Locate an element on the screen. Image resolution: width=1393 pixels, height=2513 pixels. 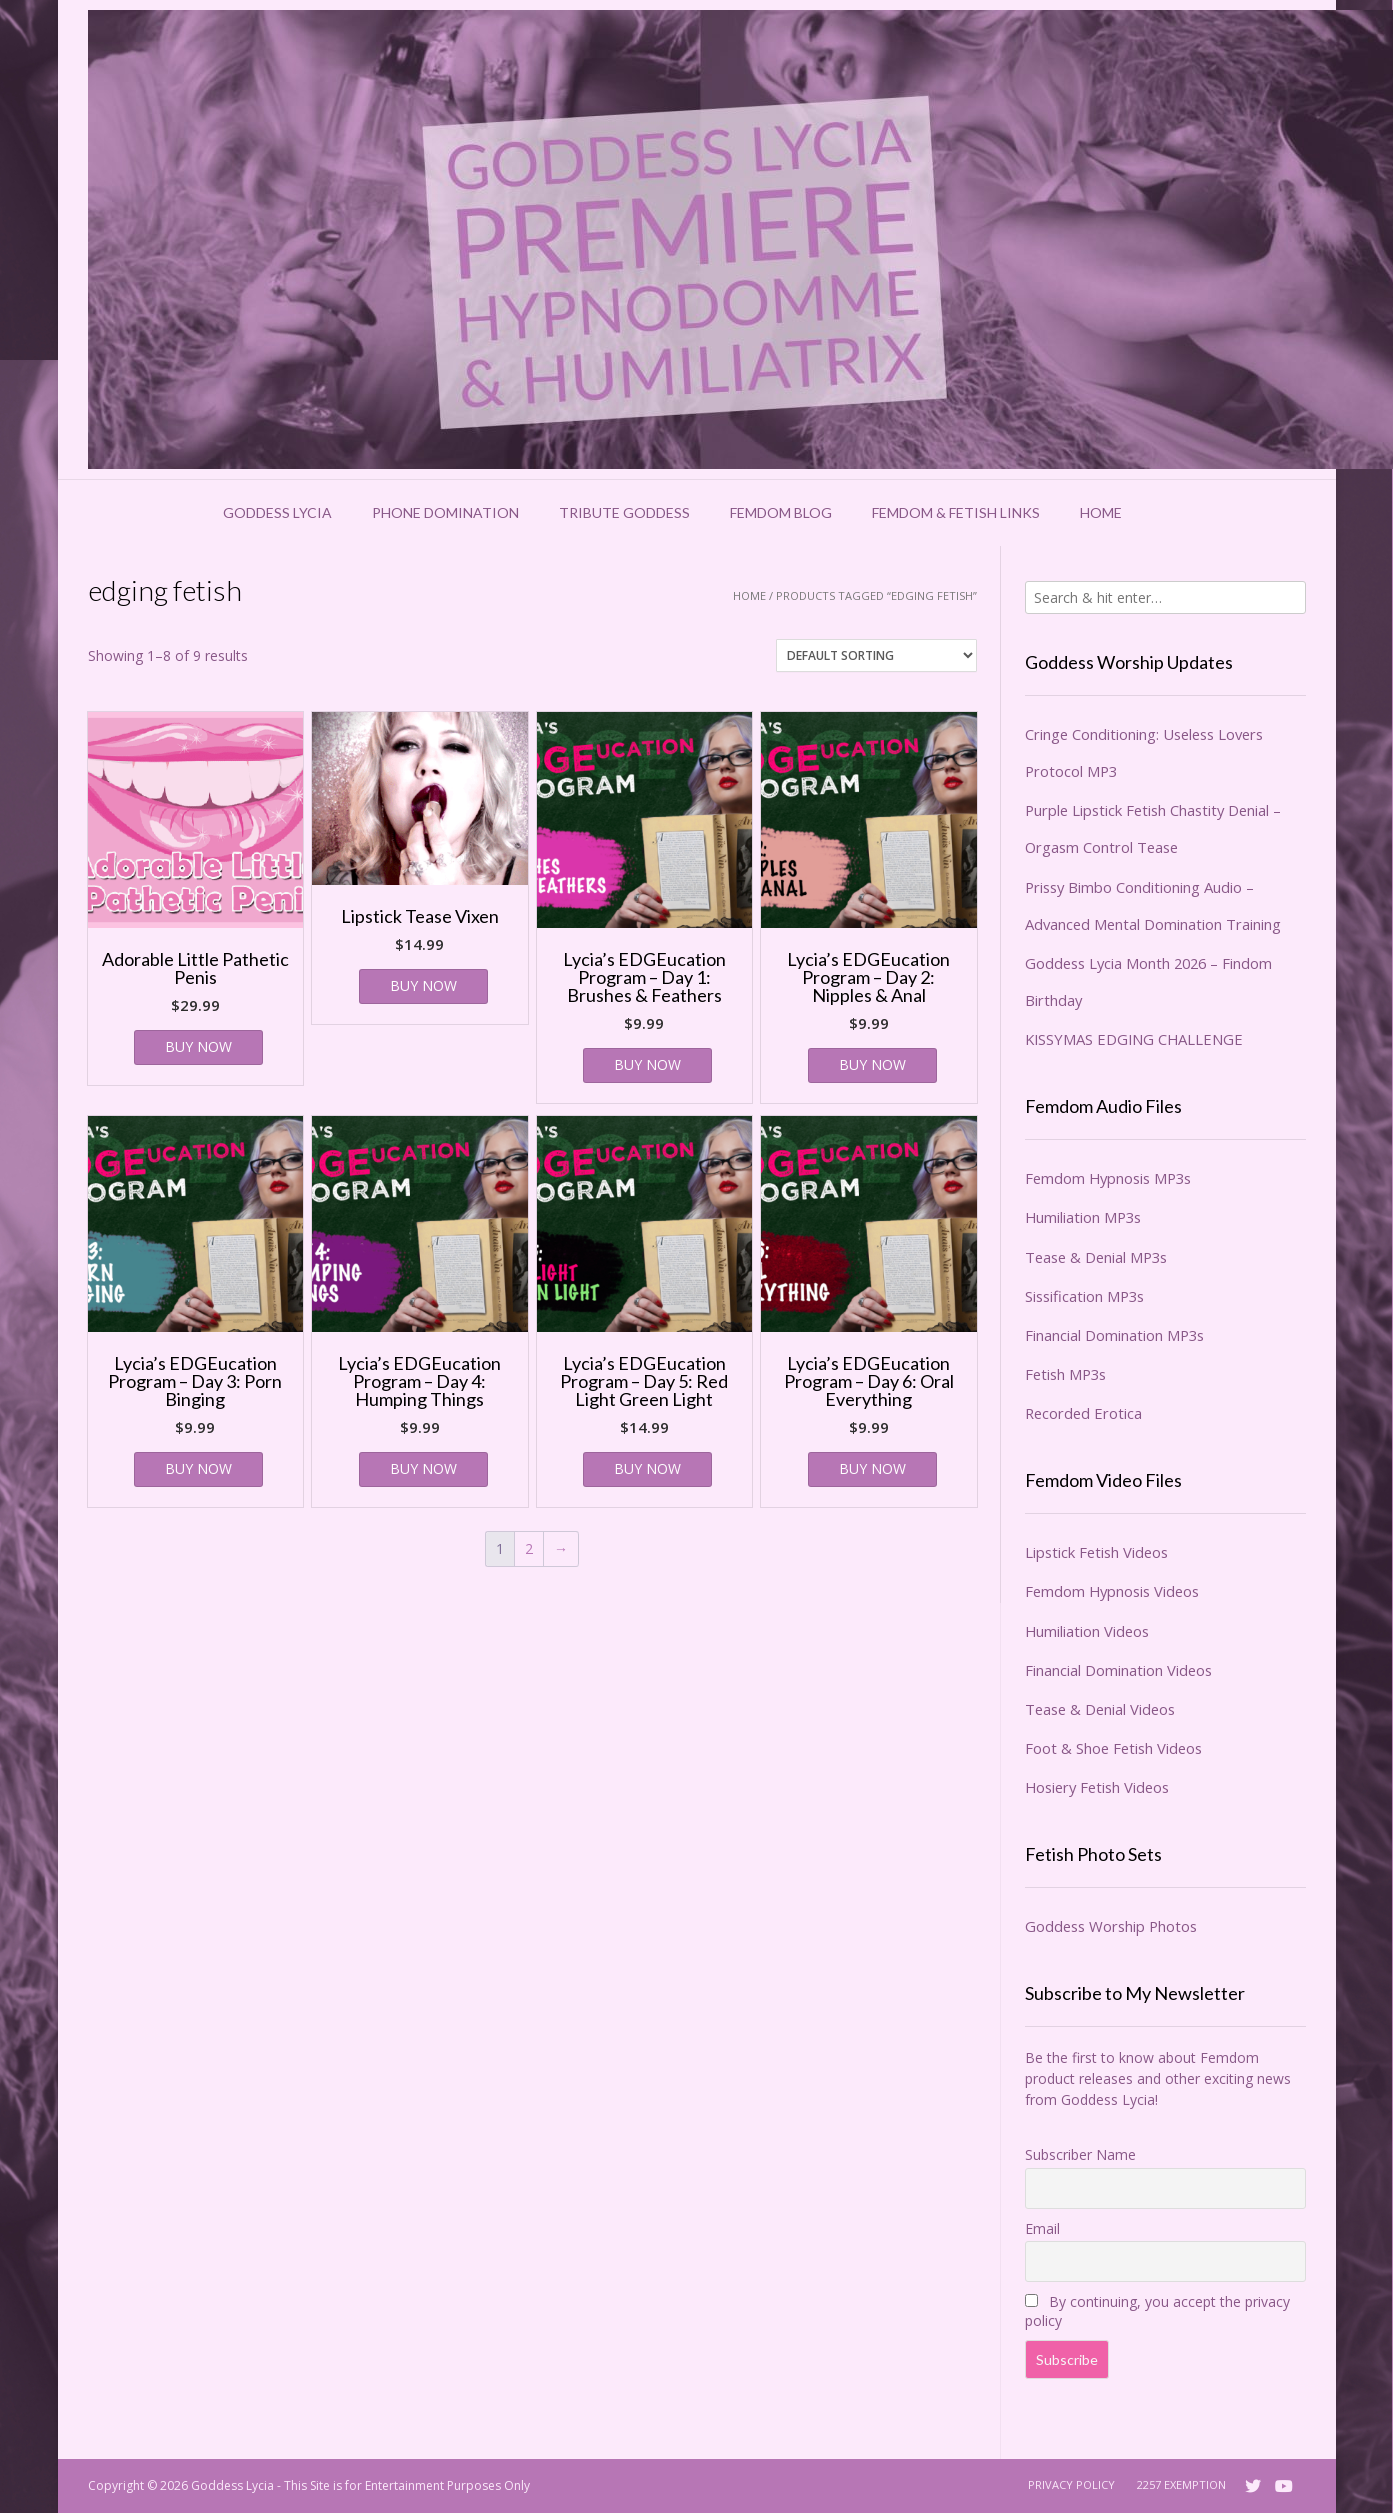
Email is located at coordinates (1042, 2228).